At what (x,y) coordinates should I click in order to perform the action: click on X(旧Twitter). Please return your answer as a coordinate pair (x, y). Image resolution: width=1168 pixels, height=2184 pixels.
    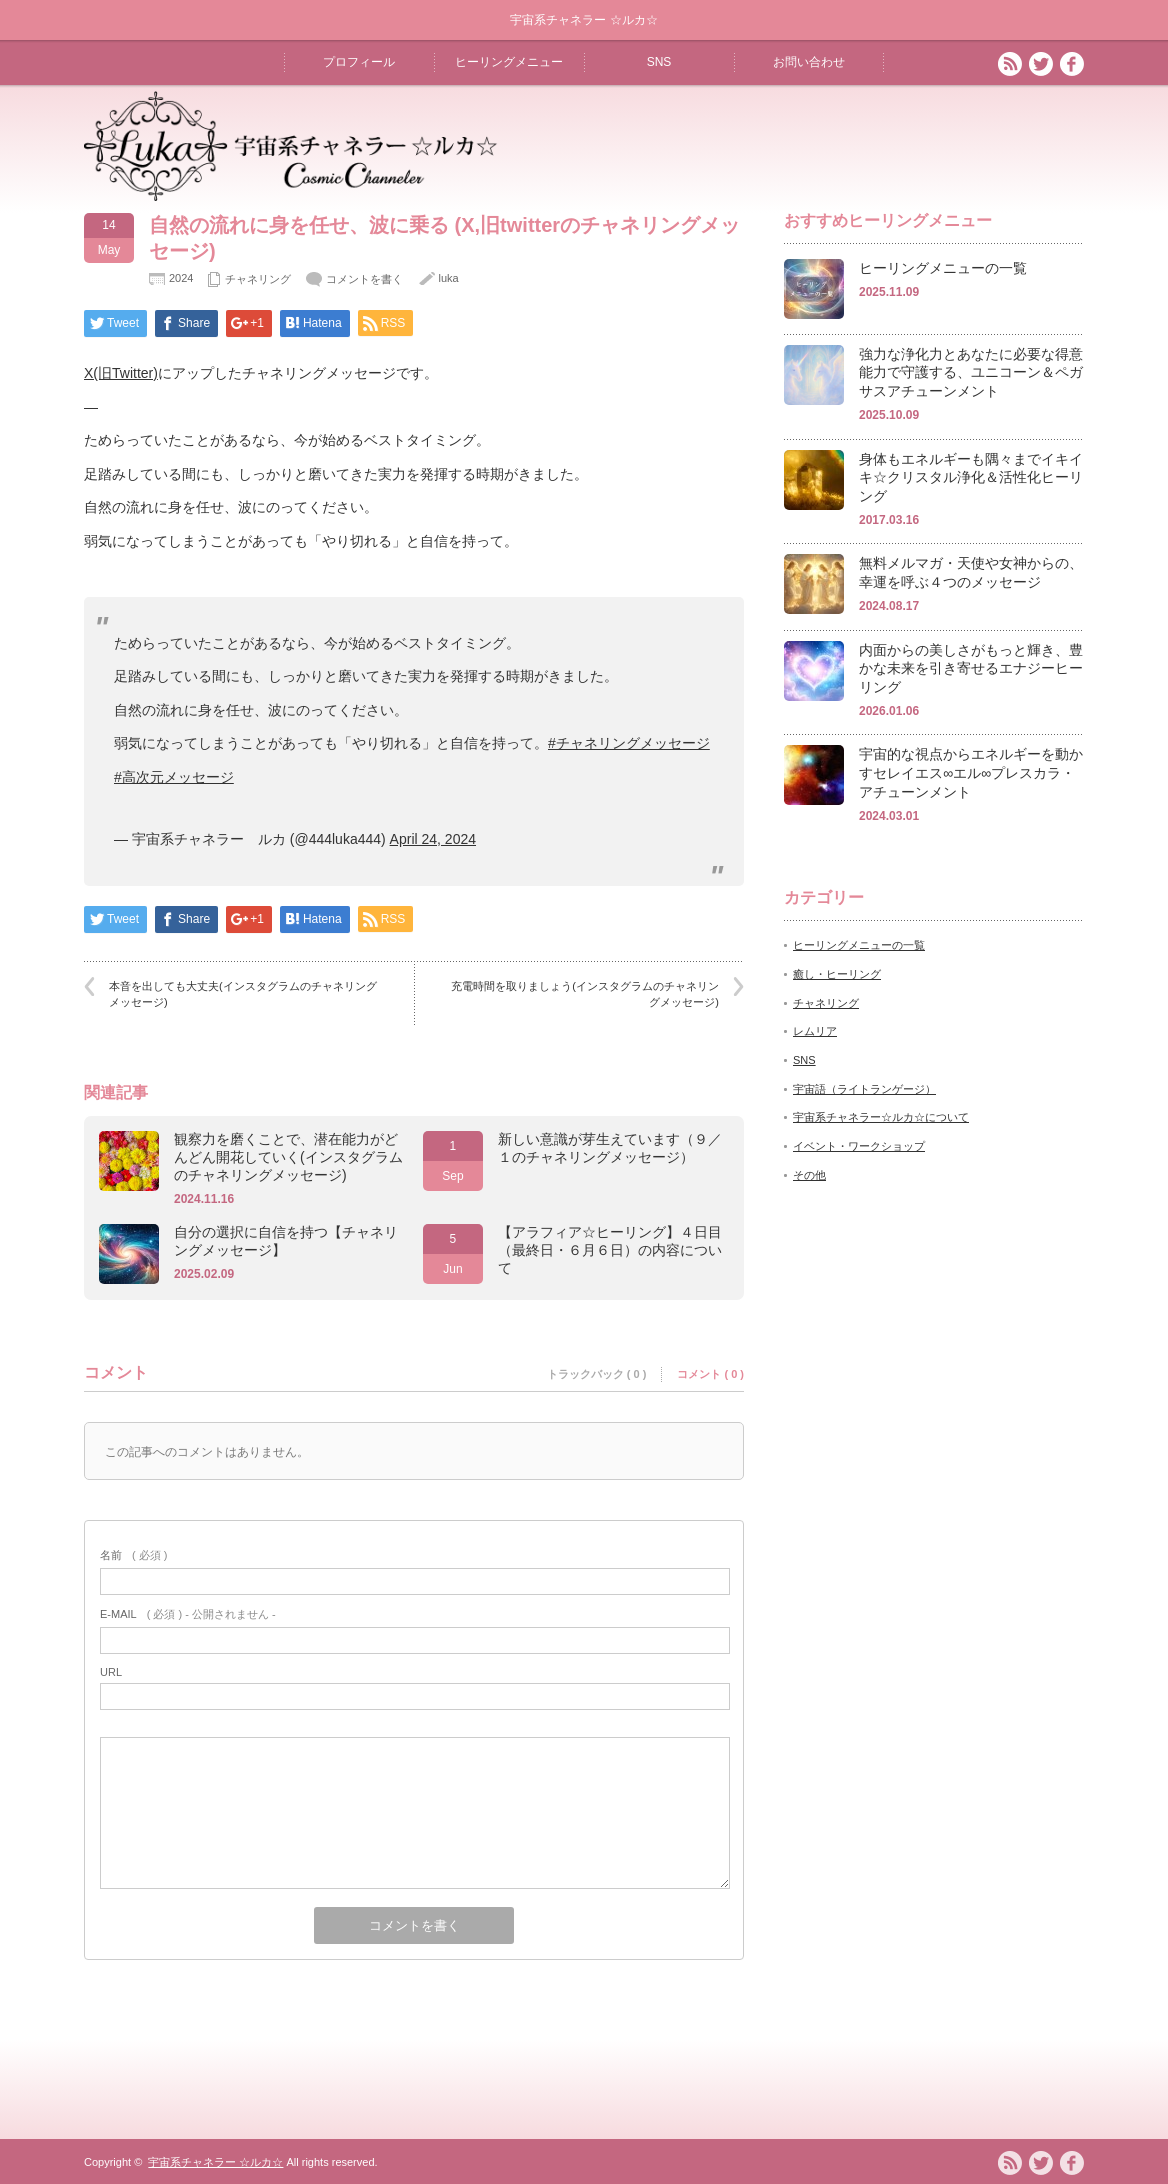
    Looking at the image, I should click on (121, 373).